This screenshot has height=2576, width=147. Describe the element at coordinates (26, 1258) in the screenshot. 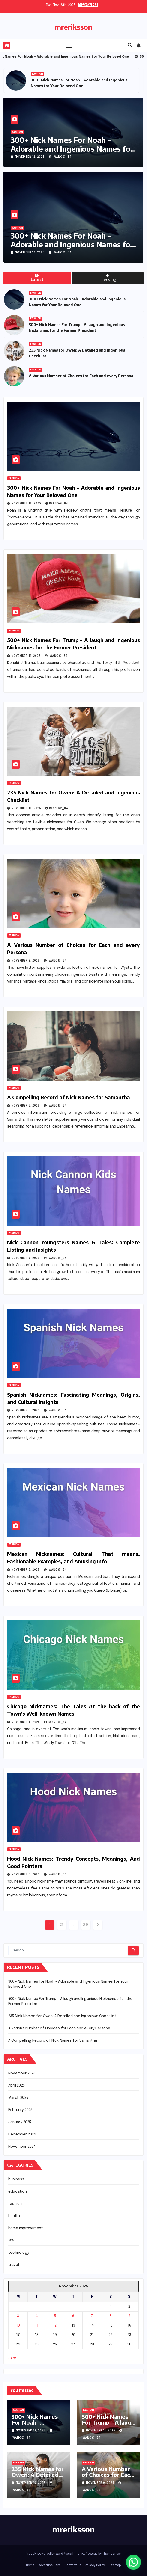

I see `November 7, 2025` at that location.